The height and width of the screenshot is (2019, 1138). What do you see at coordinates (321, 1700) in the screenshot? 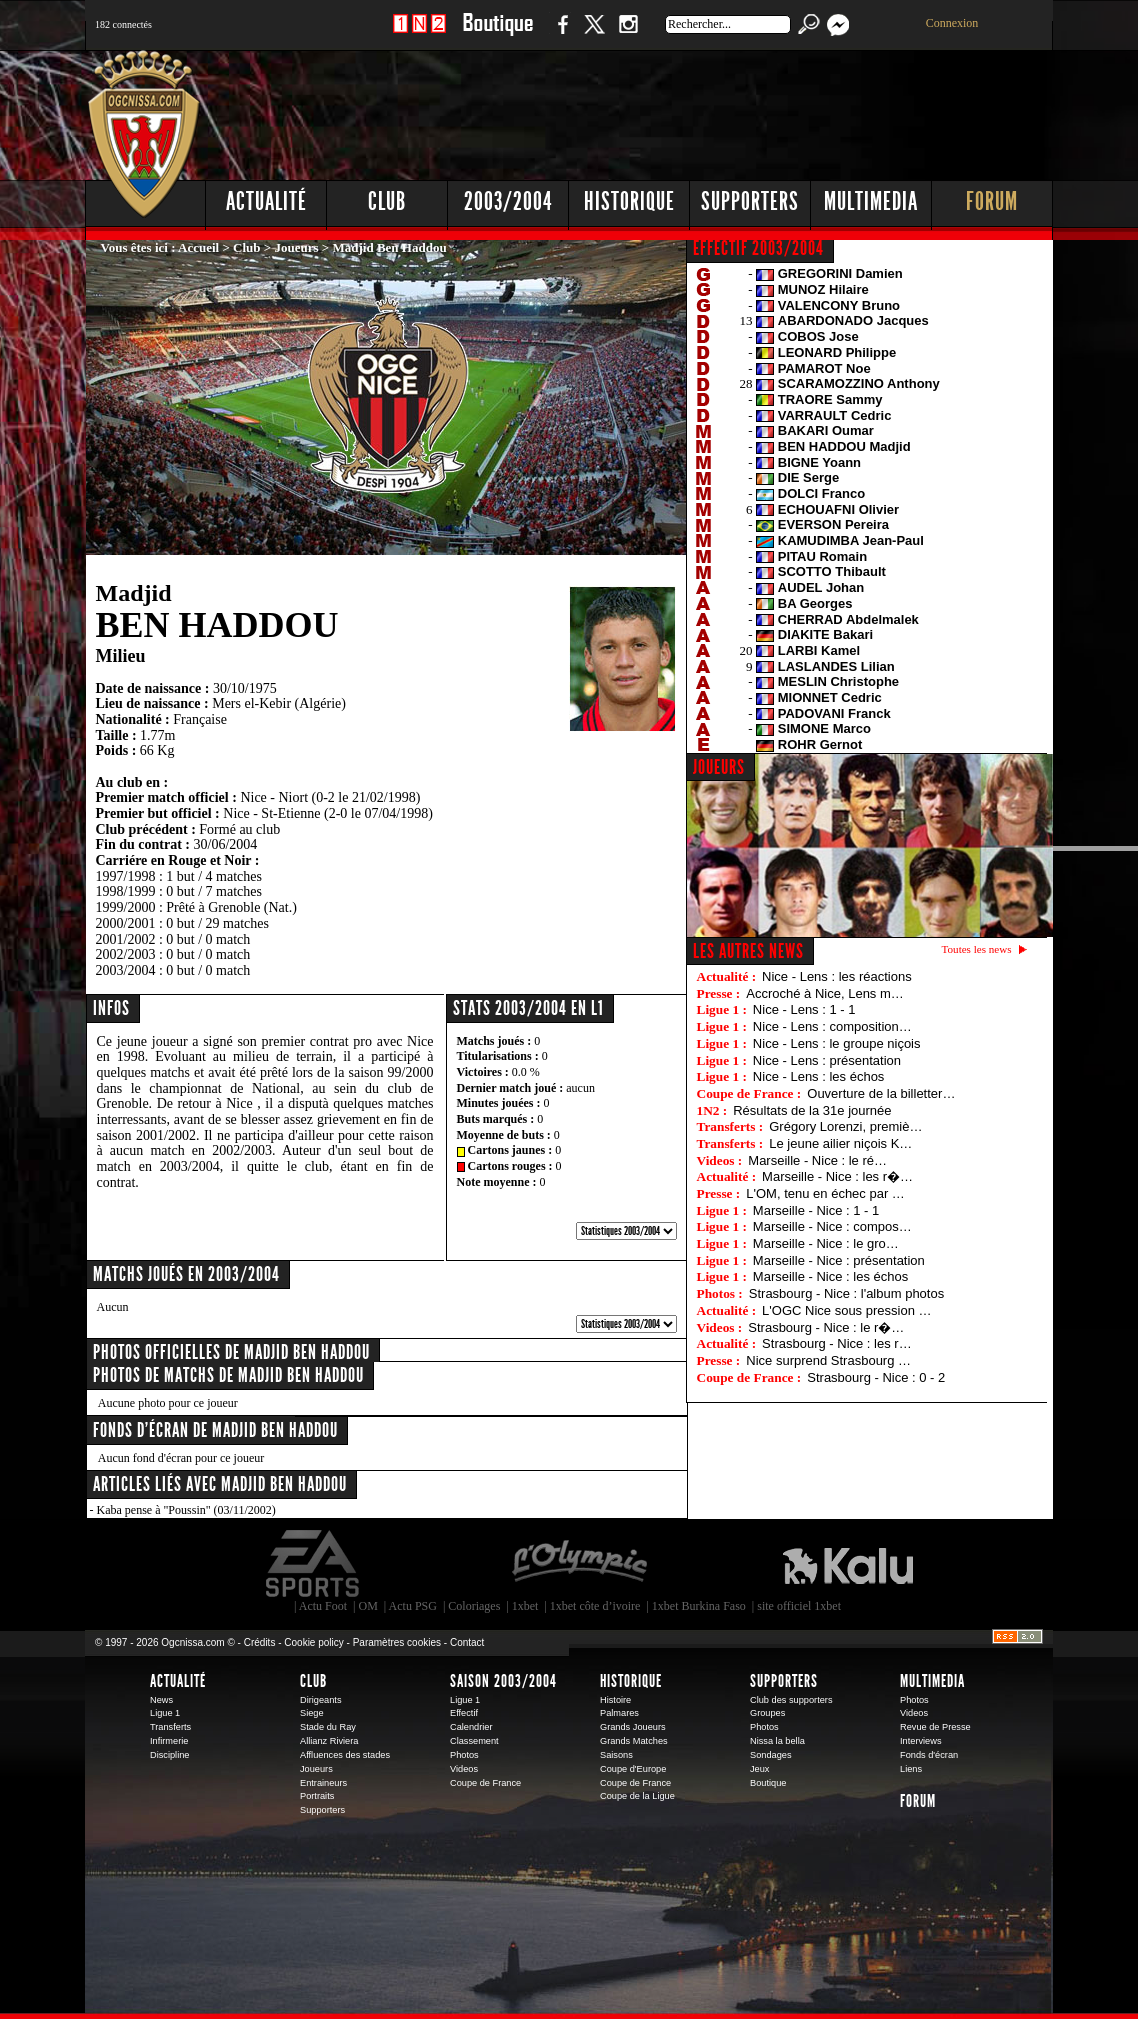
I see `Dirigeants` at bounding box center [321, 1700].